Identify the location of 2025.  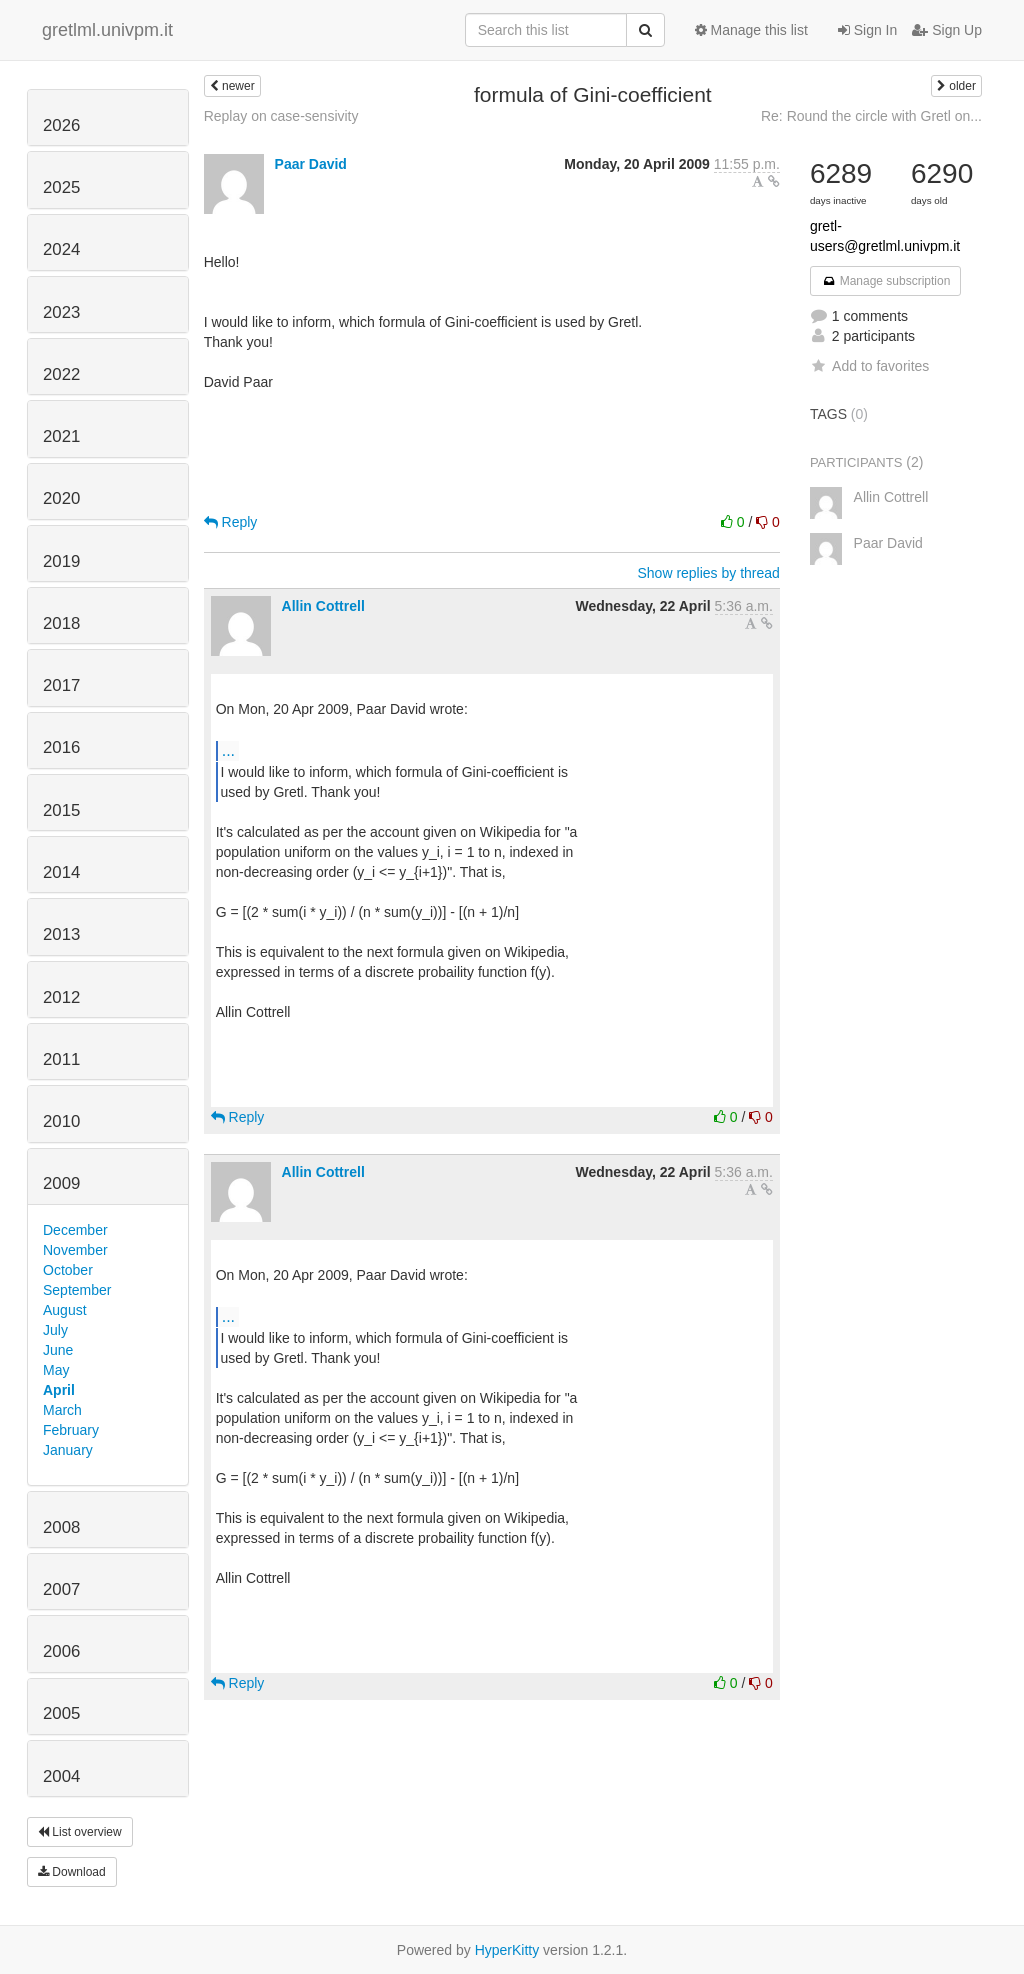
(61, 187).